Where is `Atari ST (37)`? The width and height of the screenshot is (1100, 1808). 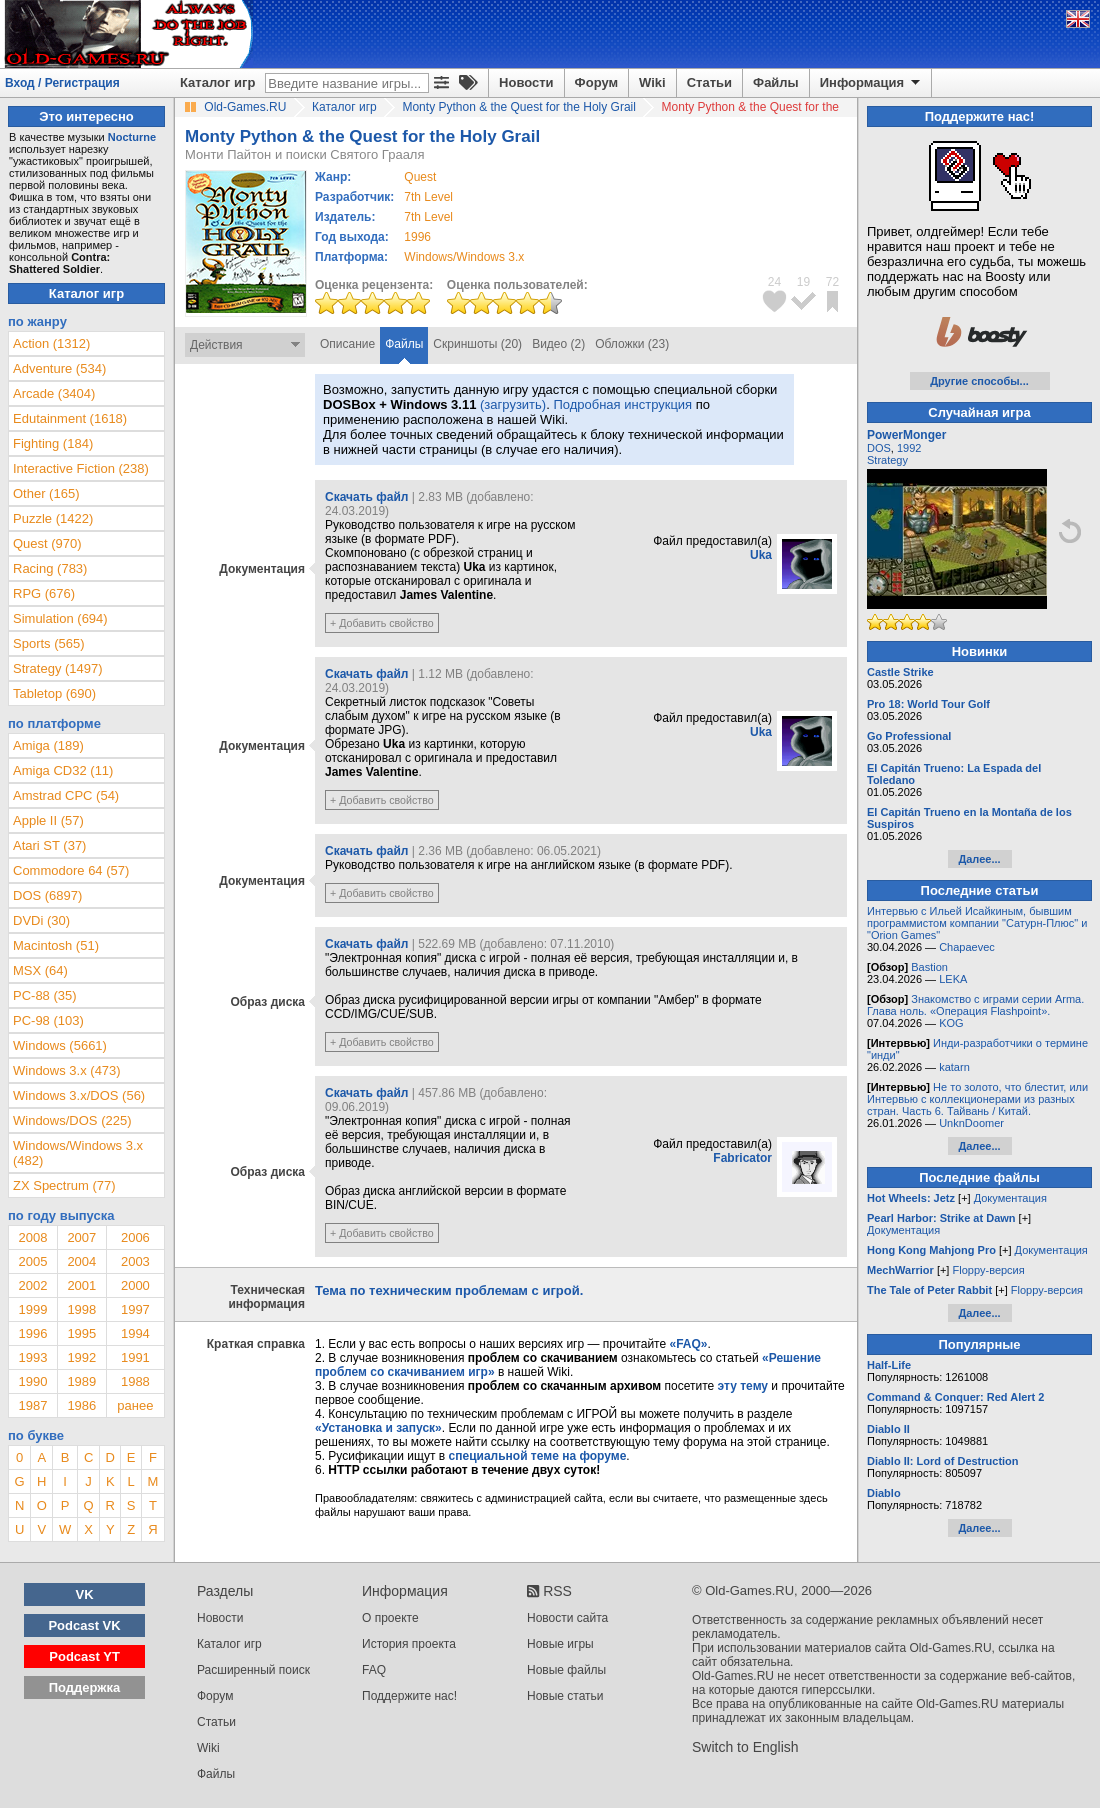
Atari ST (37) is located at coordinates (49, 845).